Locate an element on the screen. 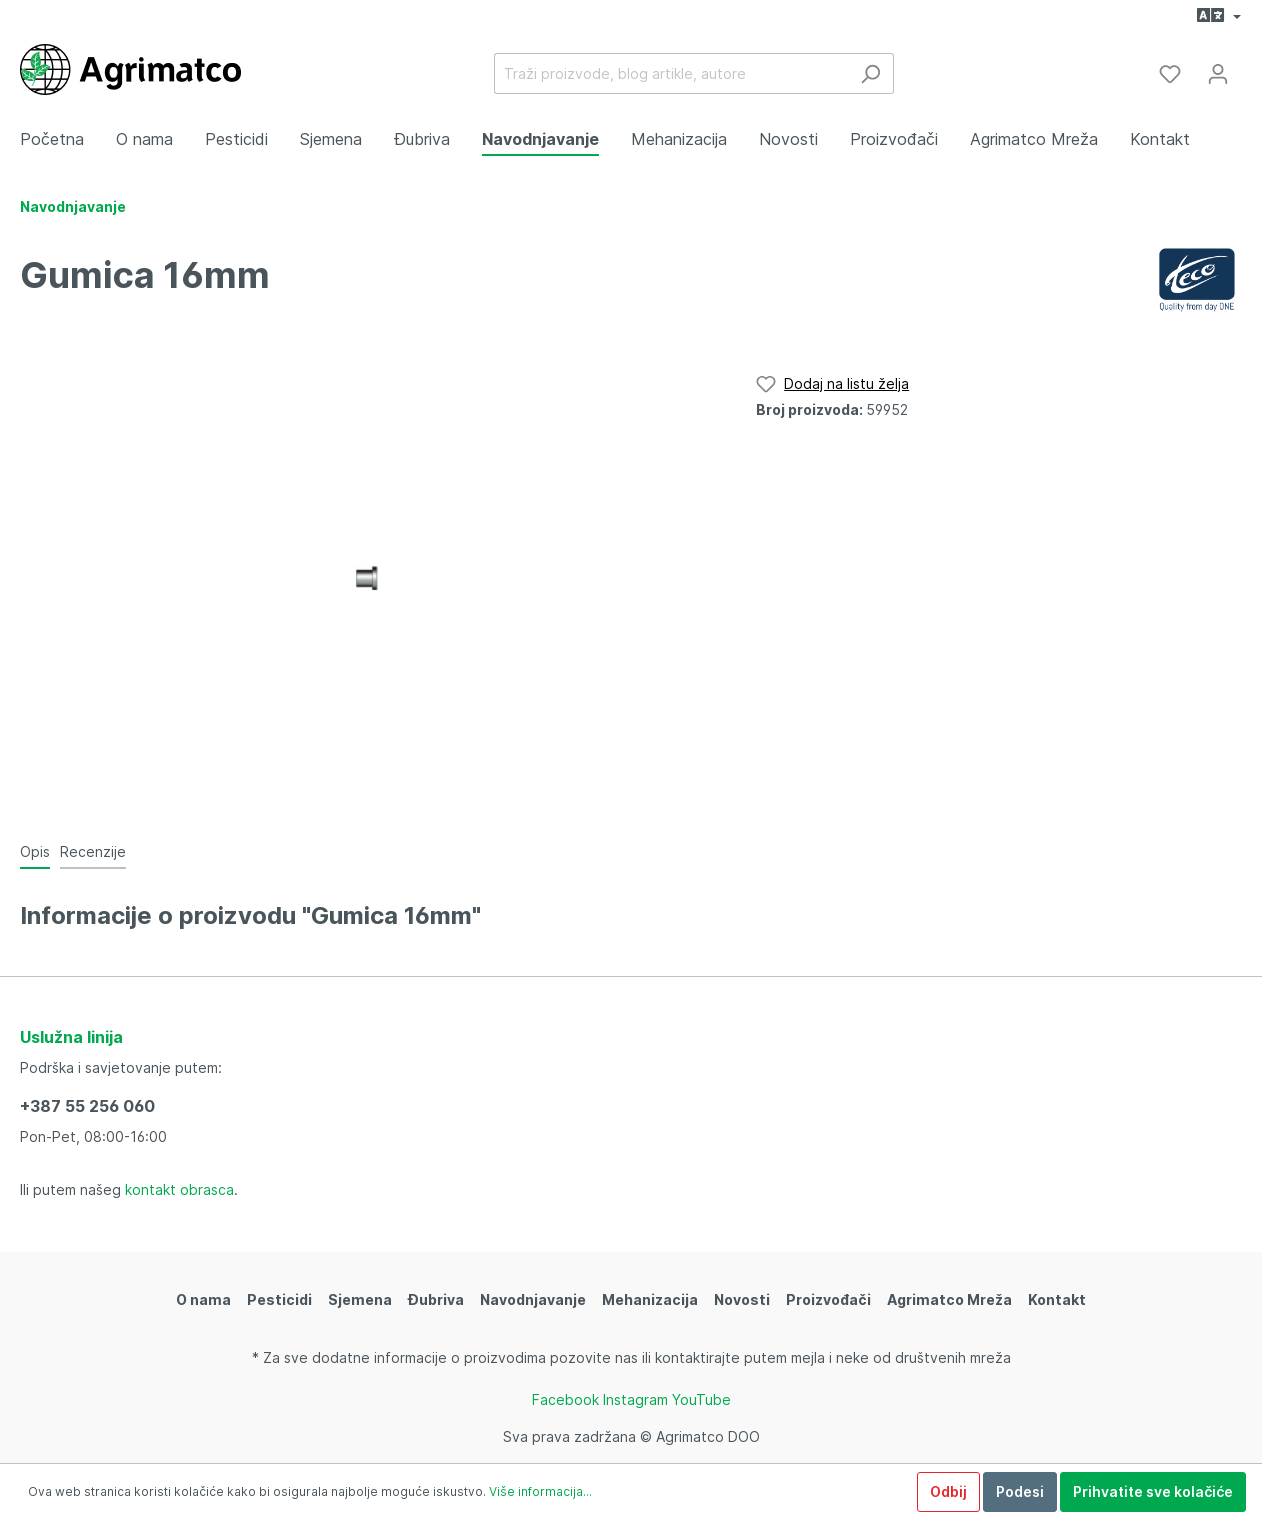 The width and height of the screenshot is (1262, 1520). +387 55 256 060 is located at coordinates (87, 1106).